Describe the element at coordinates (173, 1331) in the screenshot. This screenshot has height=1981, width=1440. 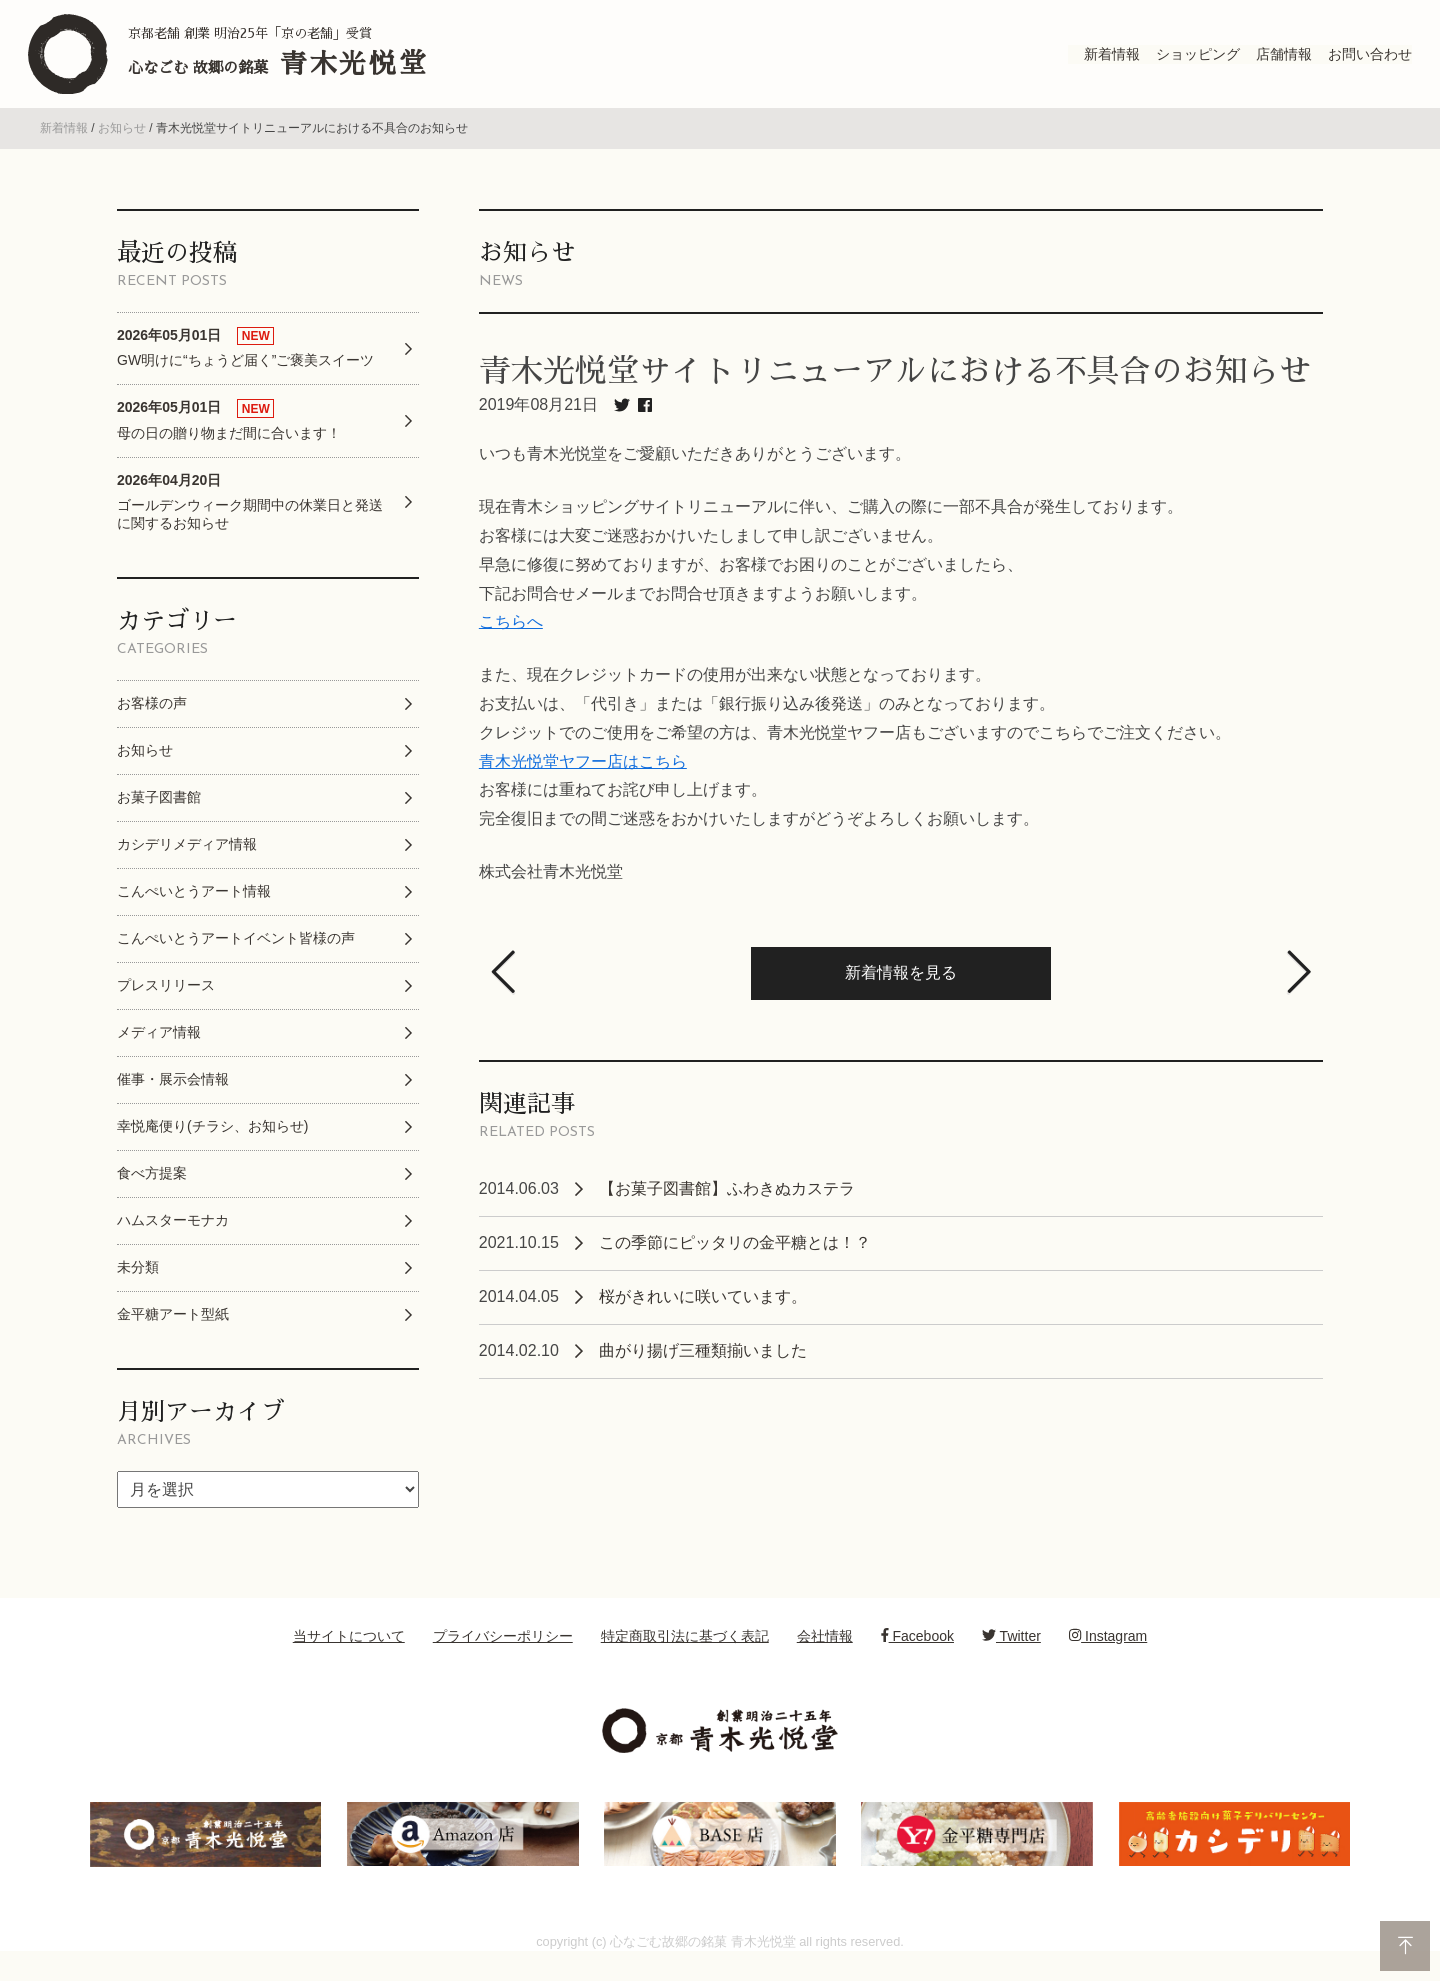
I see `金平糖アート型紙` at that location.